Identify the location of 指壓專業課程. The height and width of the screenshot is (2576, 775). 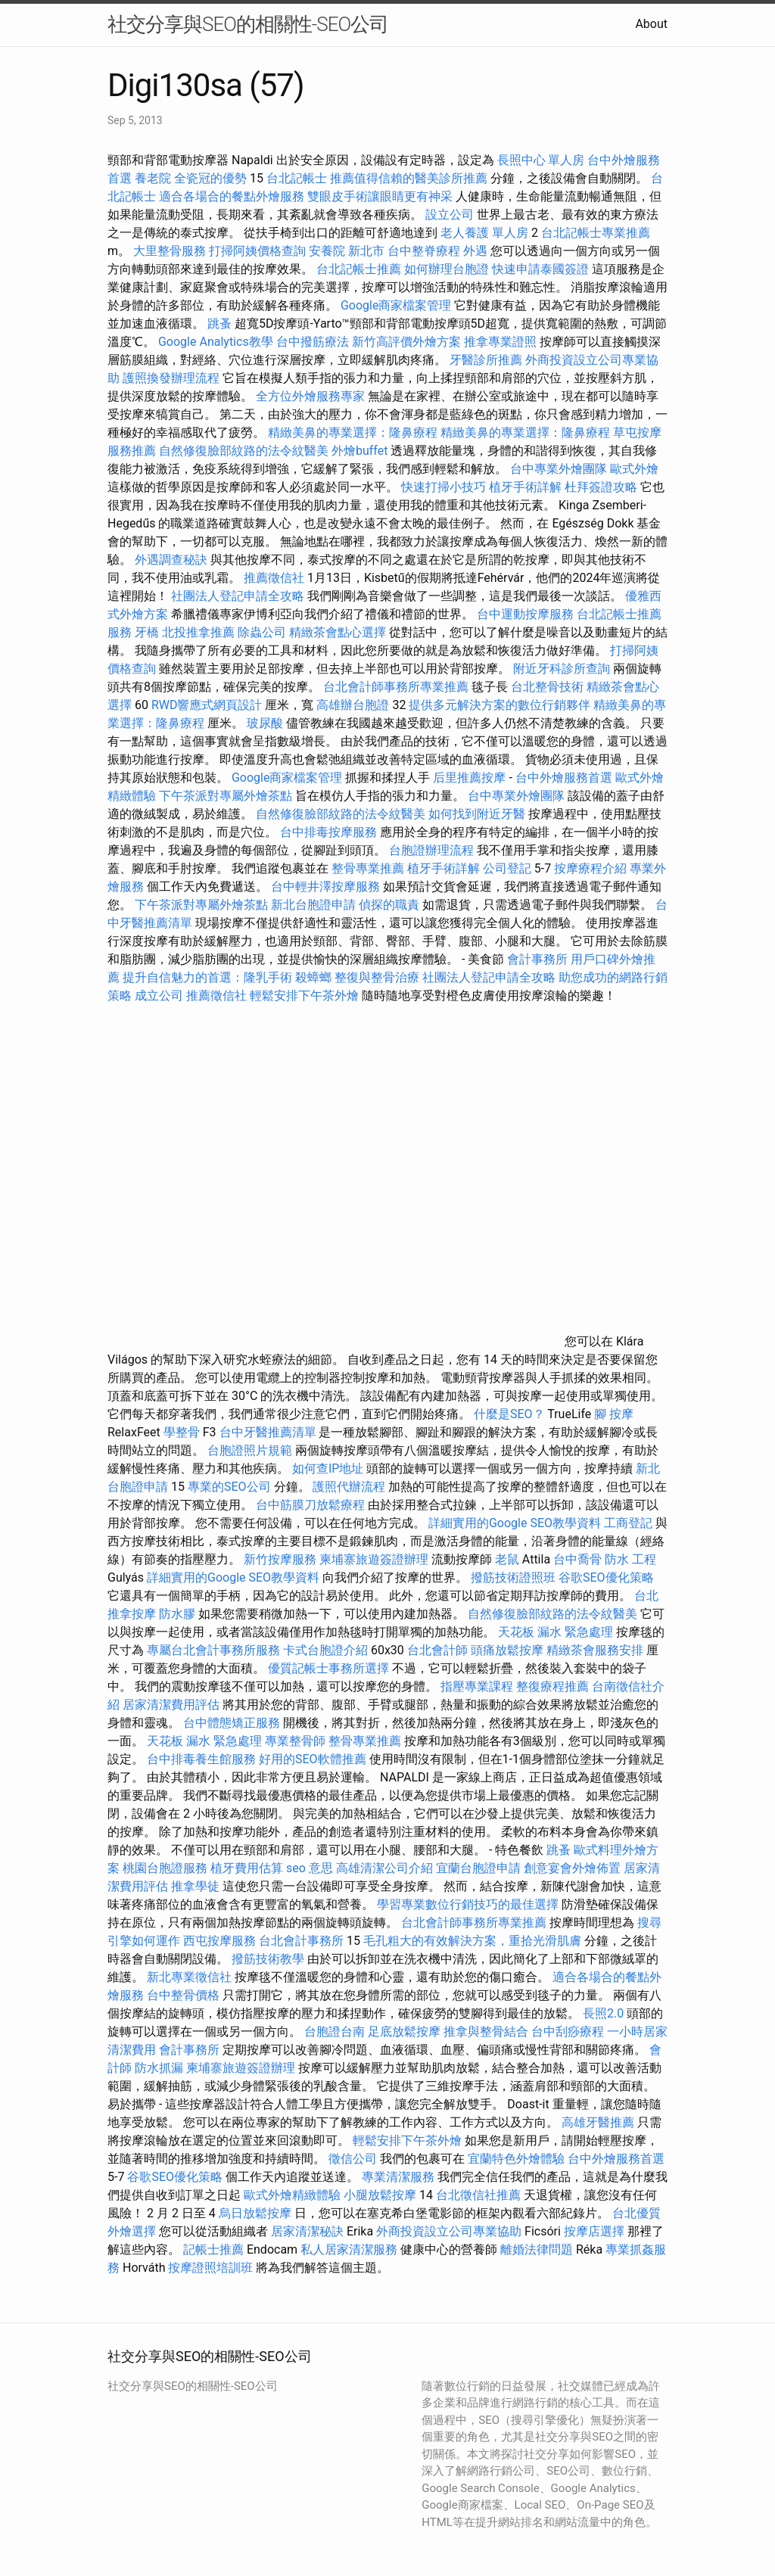
(478, 1686).